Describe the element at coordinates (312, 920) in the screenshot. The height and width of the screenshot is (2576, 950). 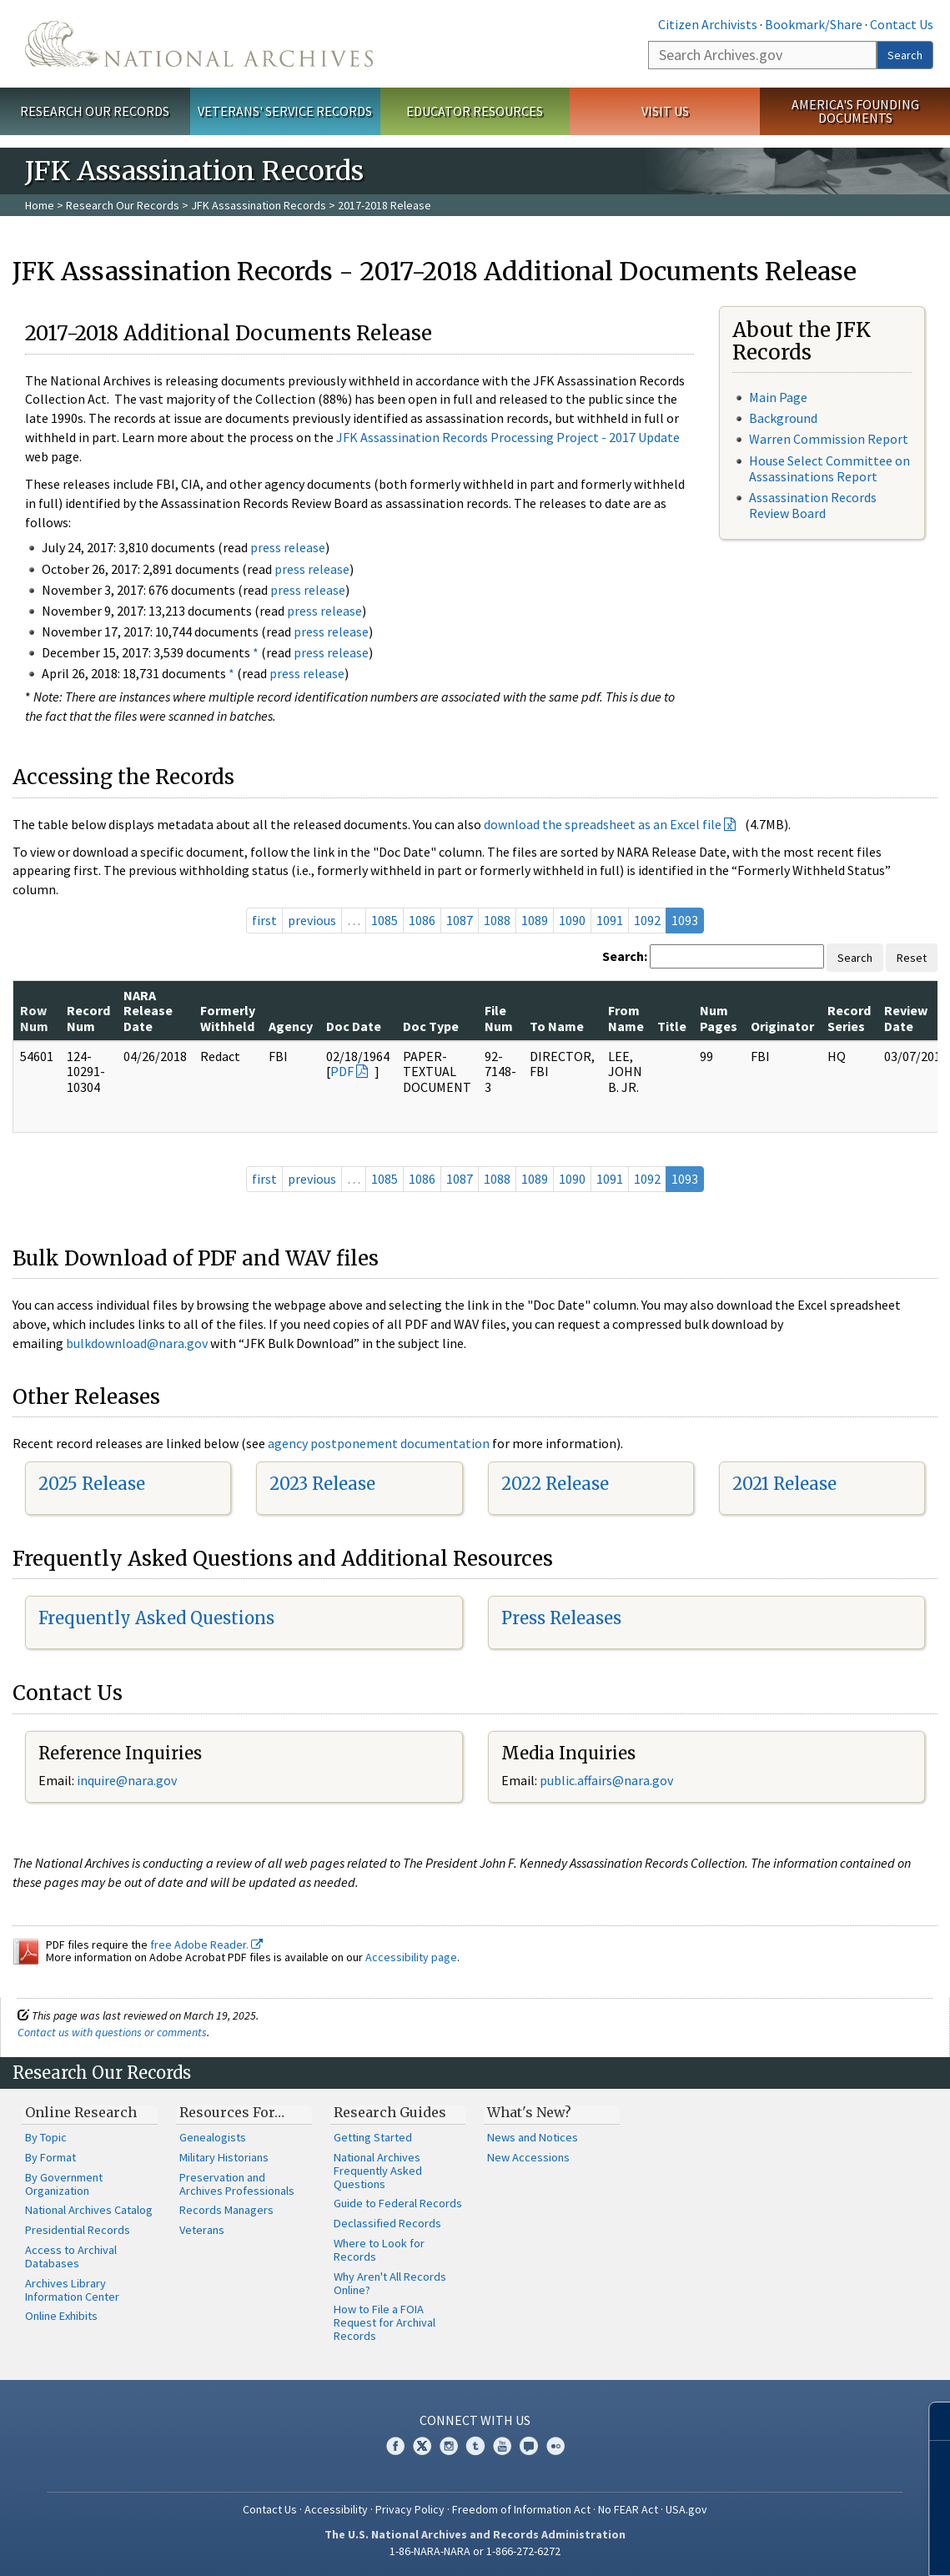
I see `previous` at that location.